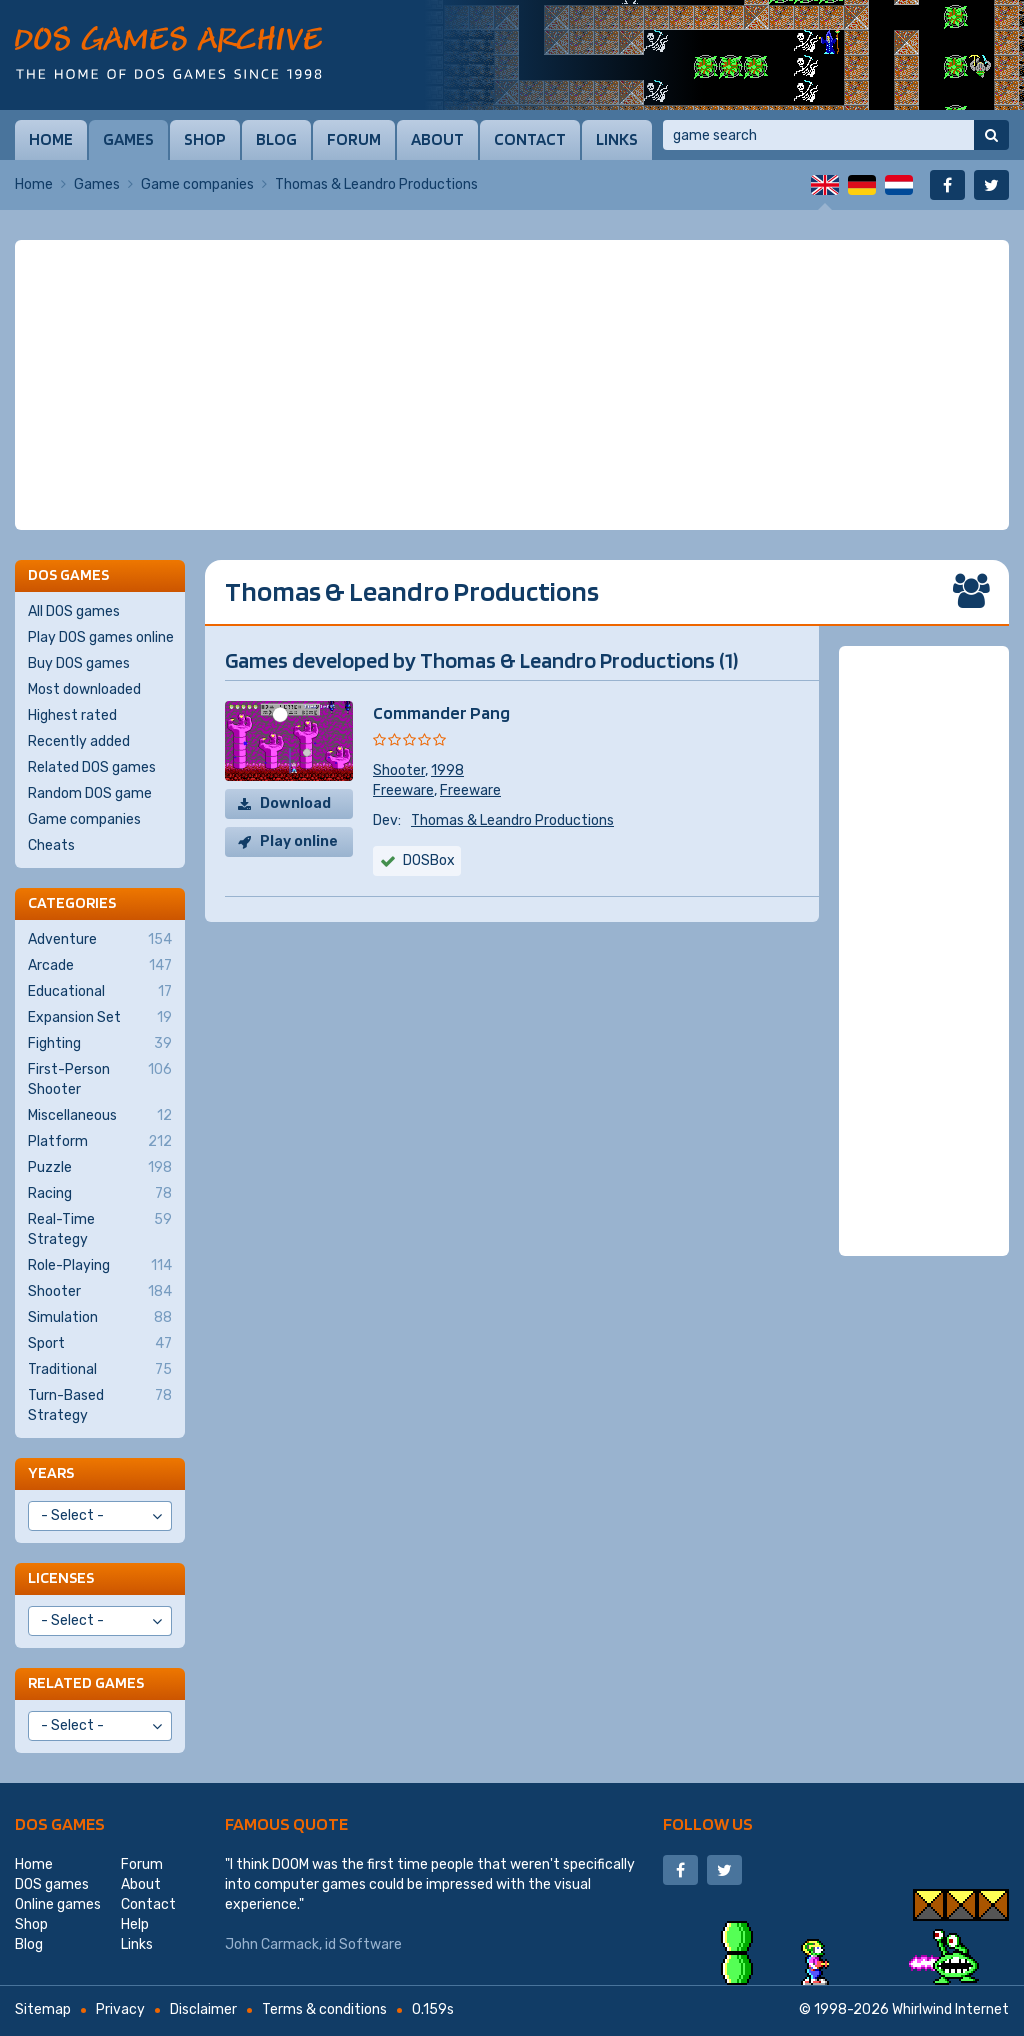  I want to click on Years, so click(51, 1472).